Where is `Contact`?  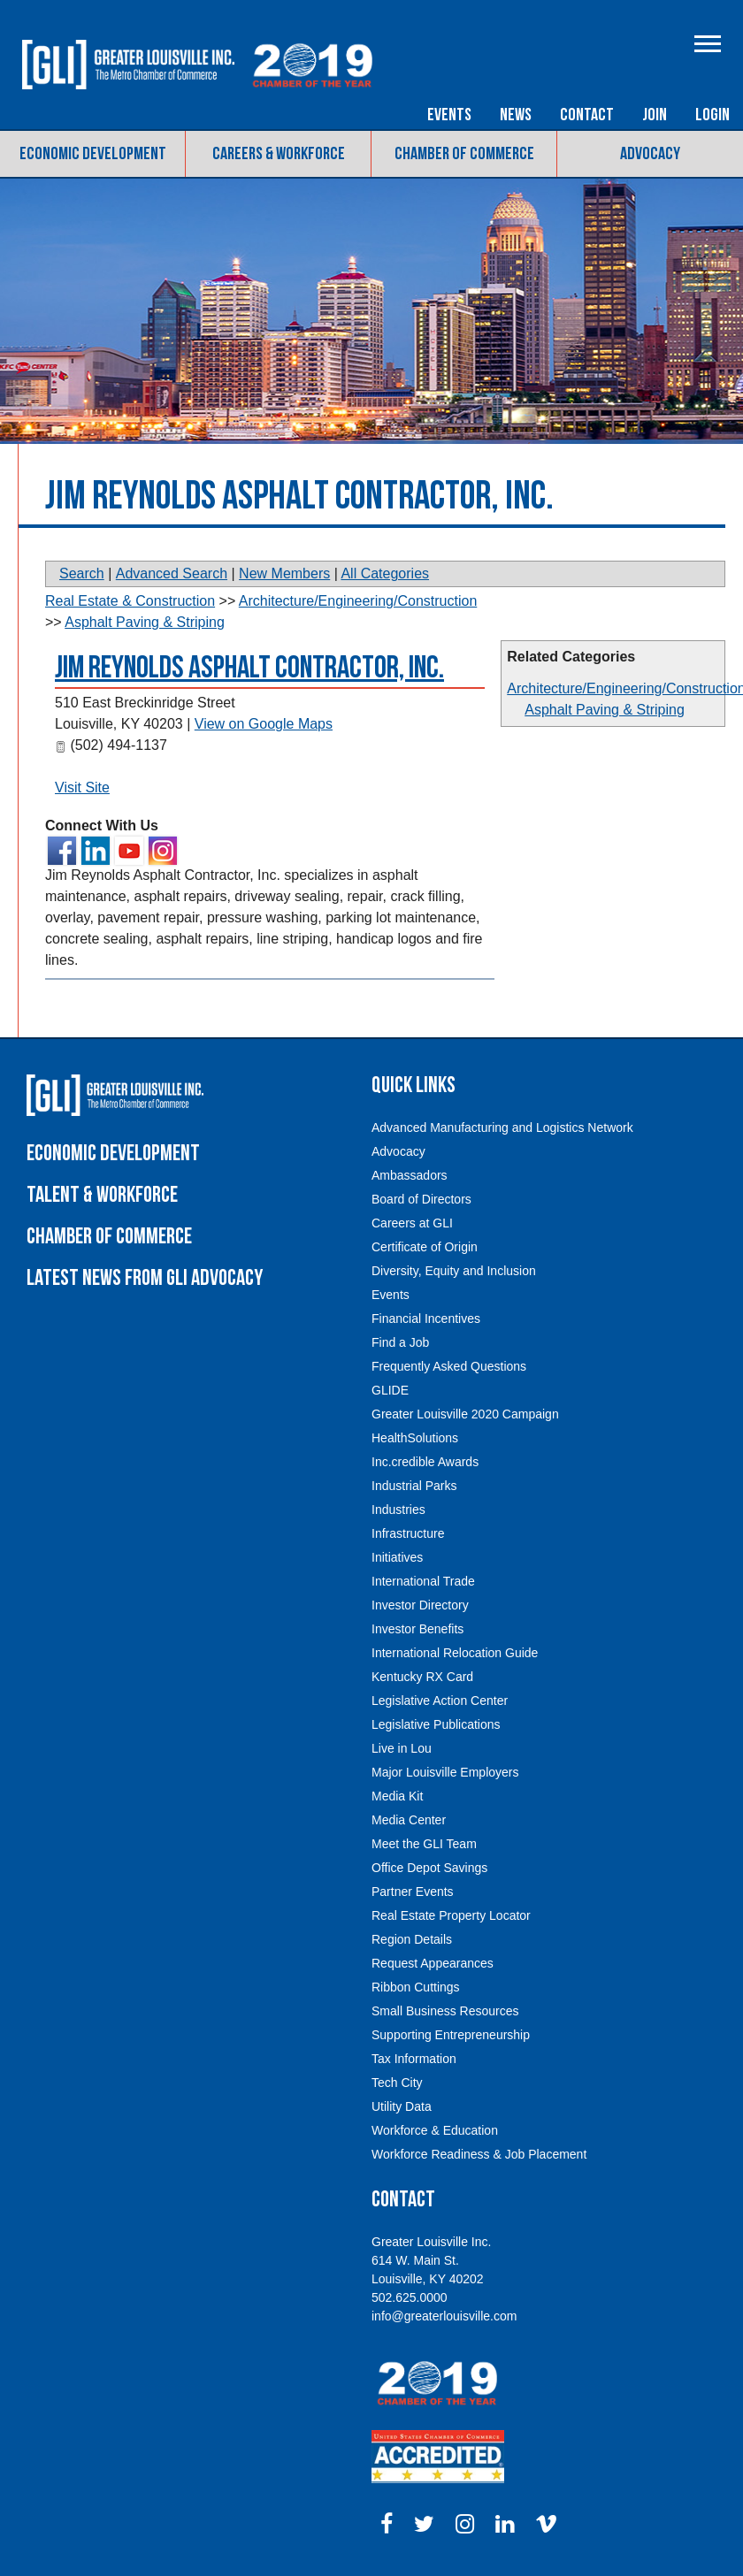
Contact is located at coordinates (587, 115).